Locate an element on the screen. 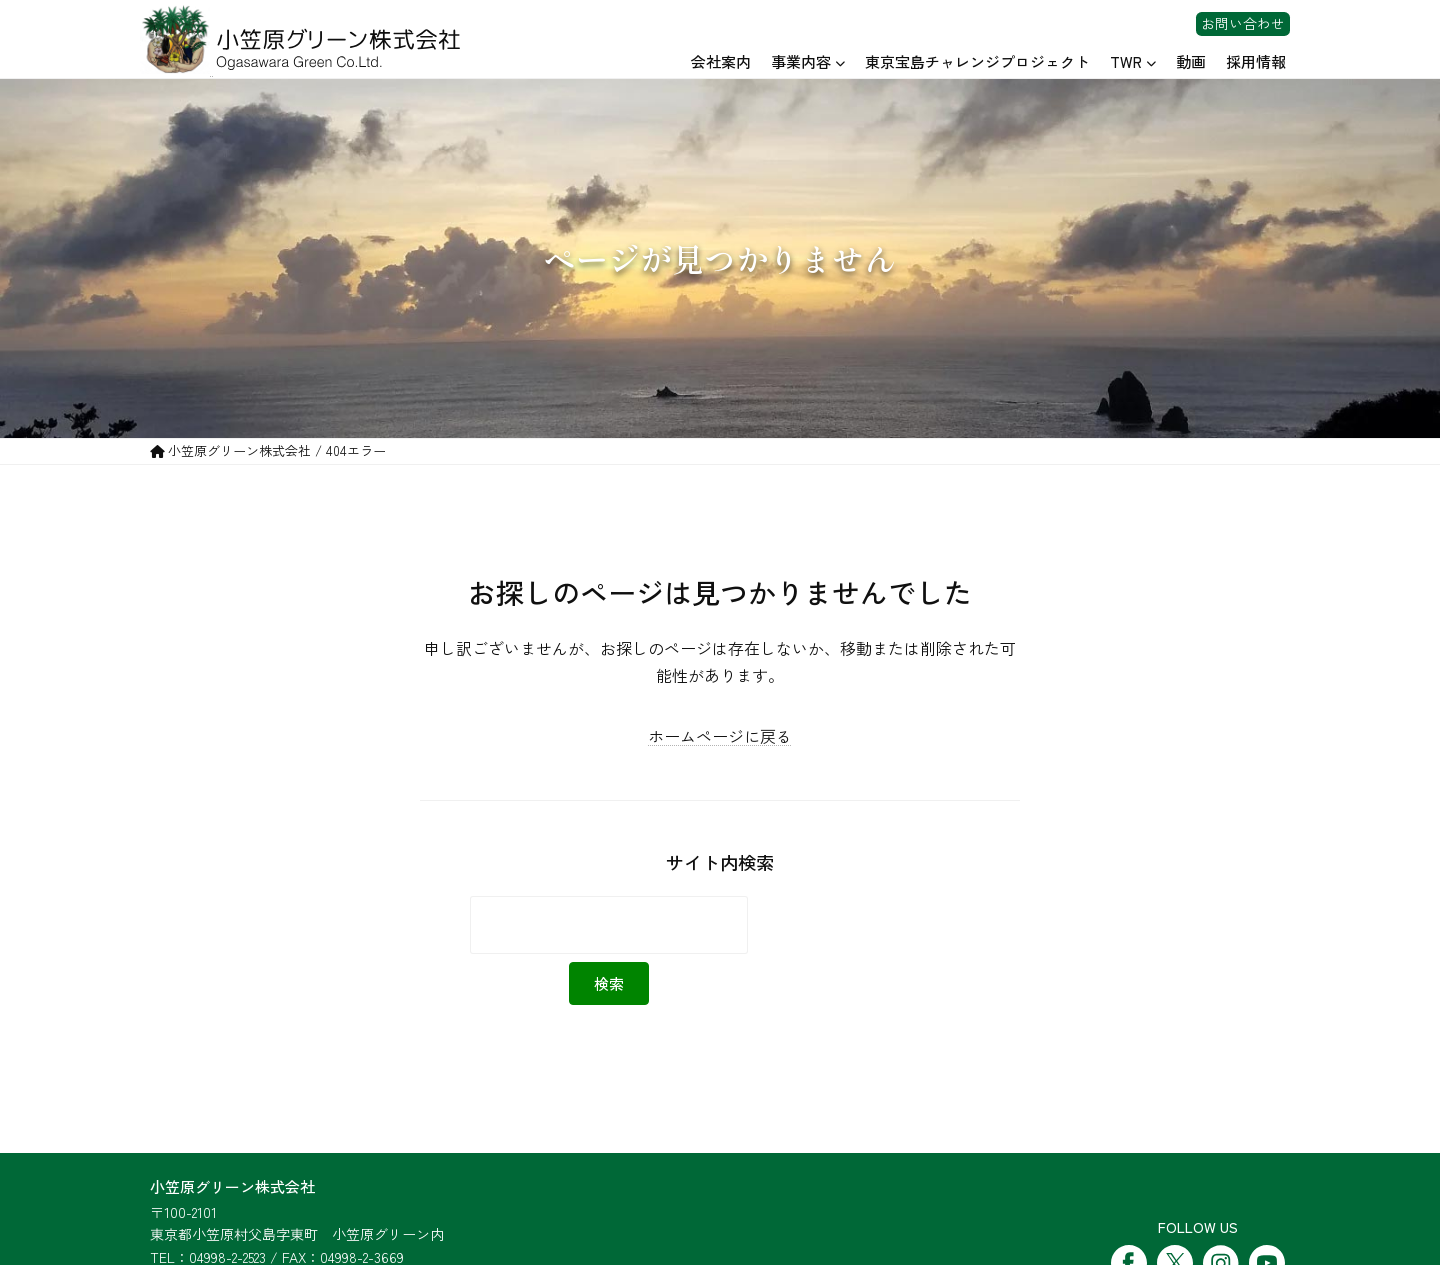 The height and width of the screenshot is (1265, 1440). 会社案内 is located at coordinates (721, 62).